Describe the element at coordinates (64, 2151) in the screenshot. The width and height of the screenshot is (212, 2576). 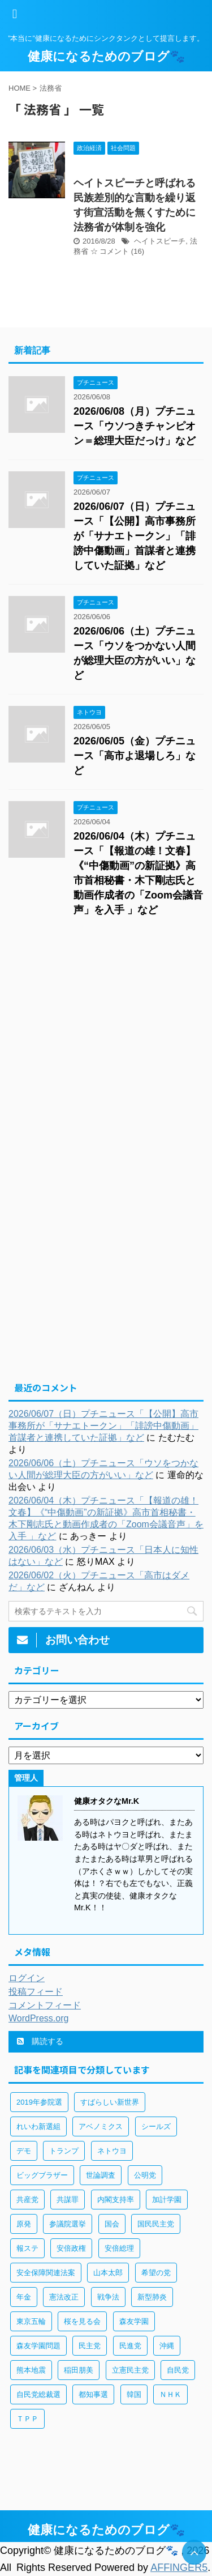
I see `トランプ [トランプ (75個の項目)]` at that location.